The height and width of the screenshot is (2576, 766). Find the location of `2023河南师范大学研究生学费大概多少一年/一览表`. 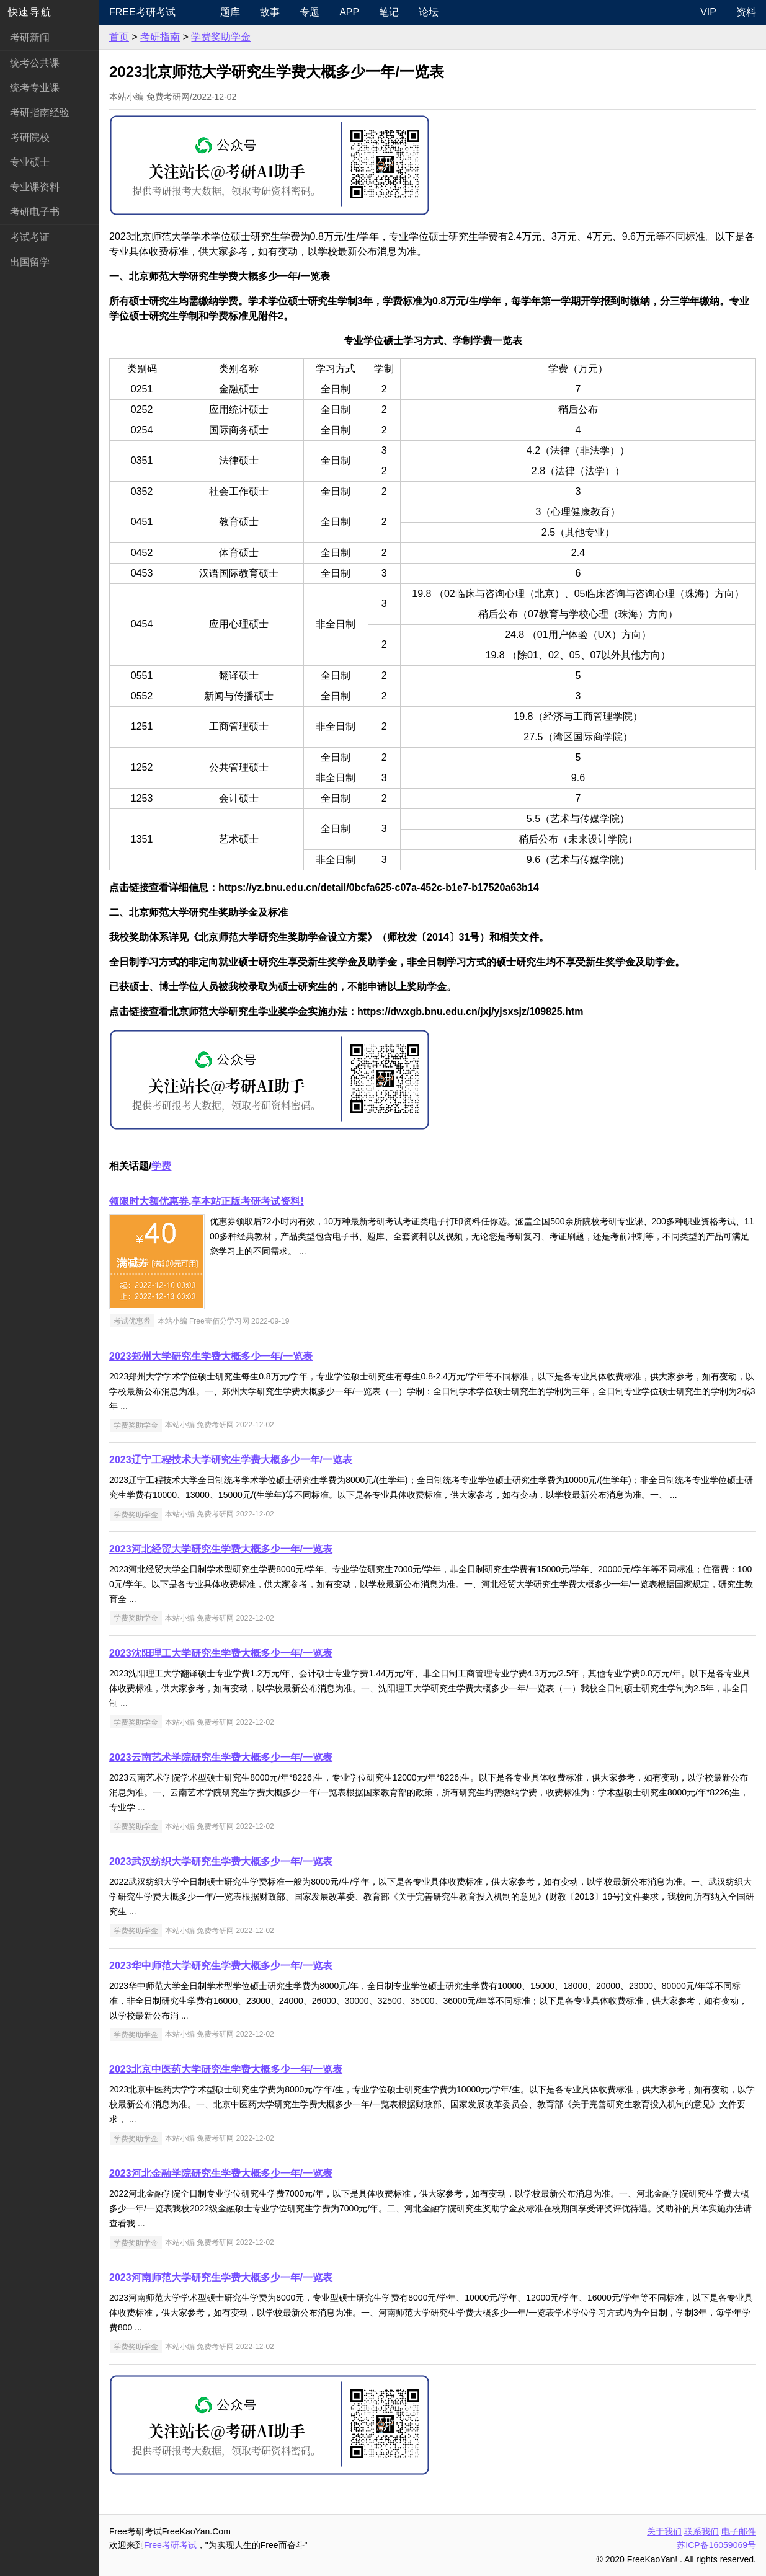

2023河南师范大学研究生学费大概多少一年/一览表 is located at coordinates (220, 2277).